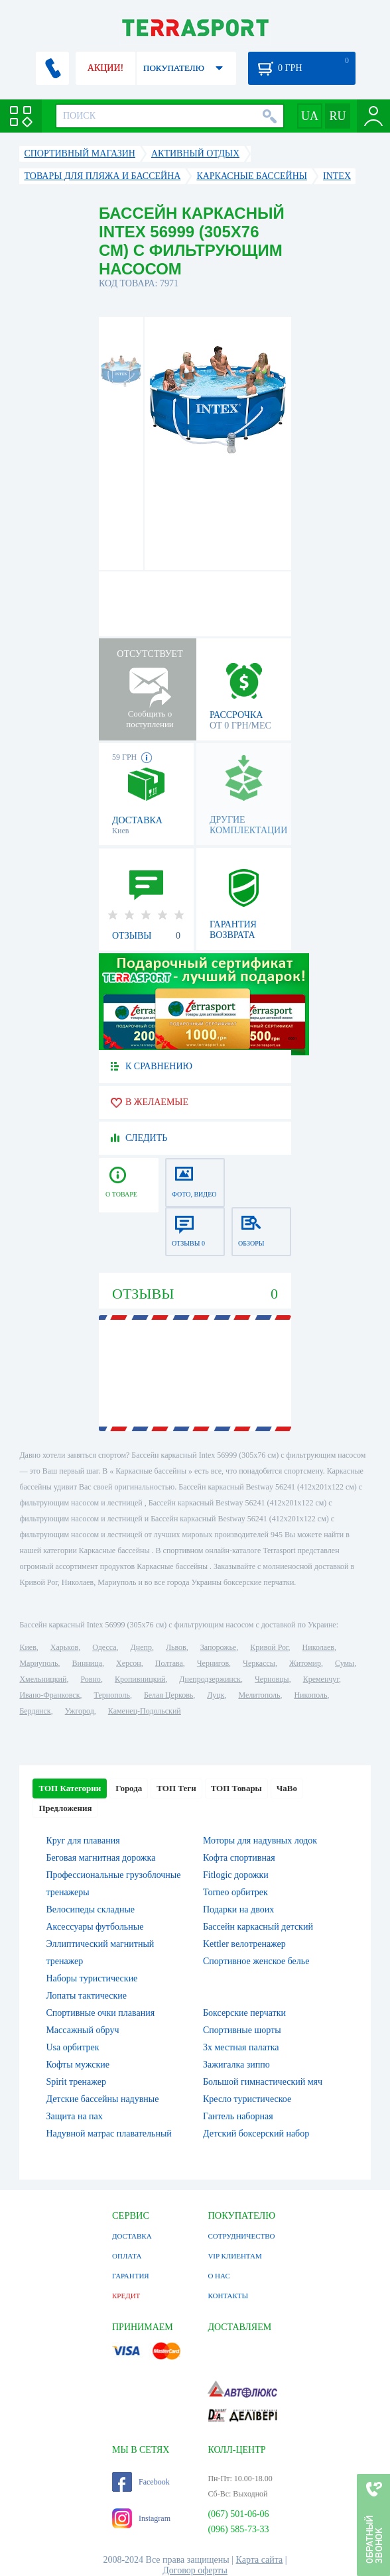 The image size is (390, 2576). Describe the element at coordinates (236, 1875) in the screenshot. I see `Fitlogic дорожки` at that location.